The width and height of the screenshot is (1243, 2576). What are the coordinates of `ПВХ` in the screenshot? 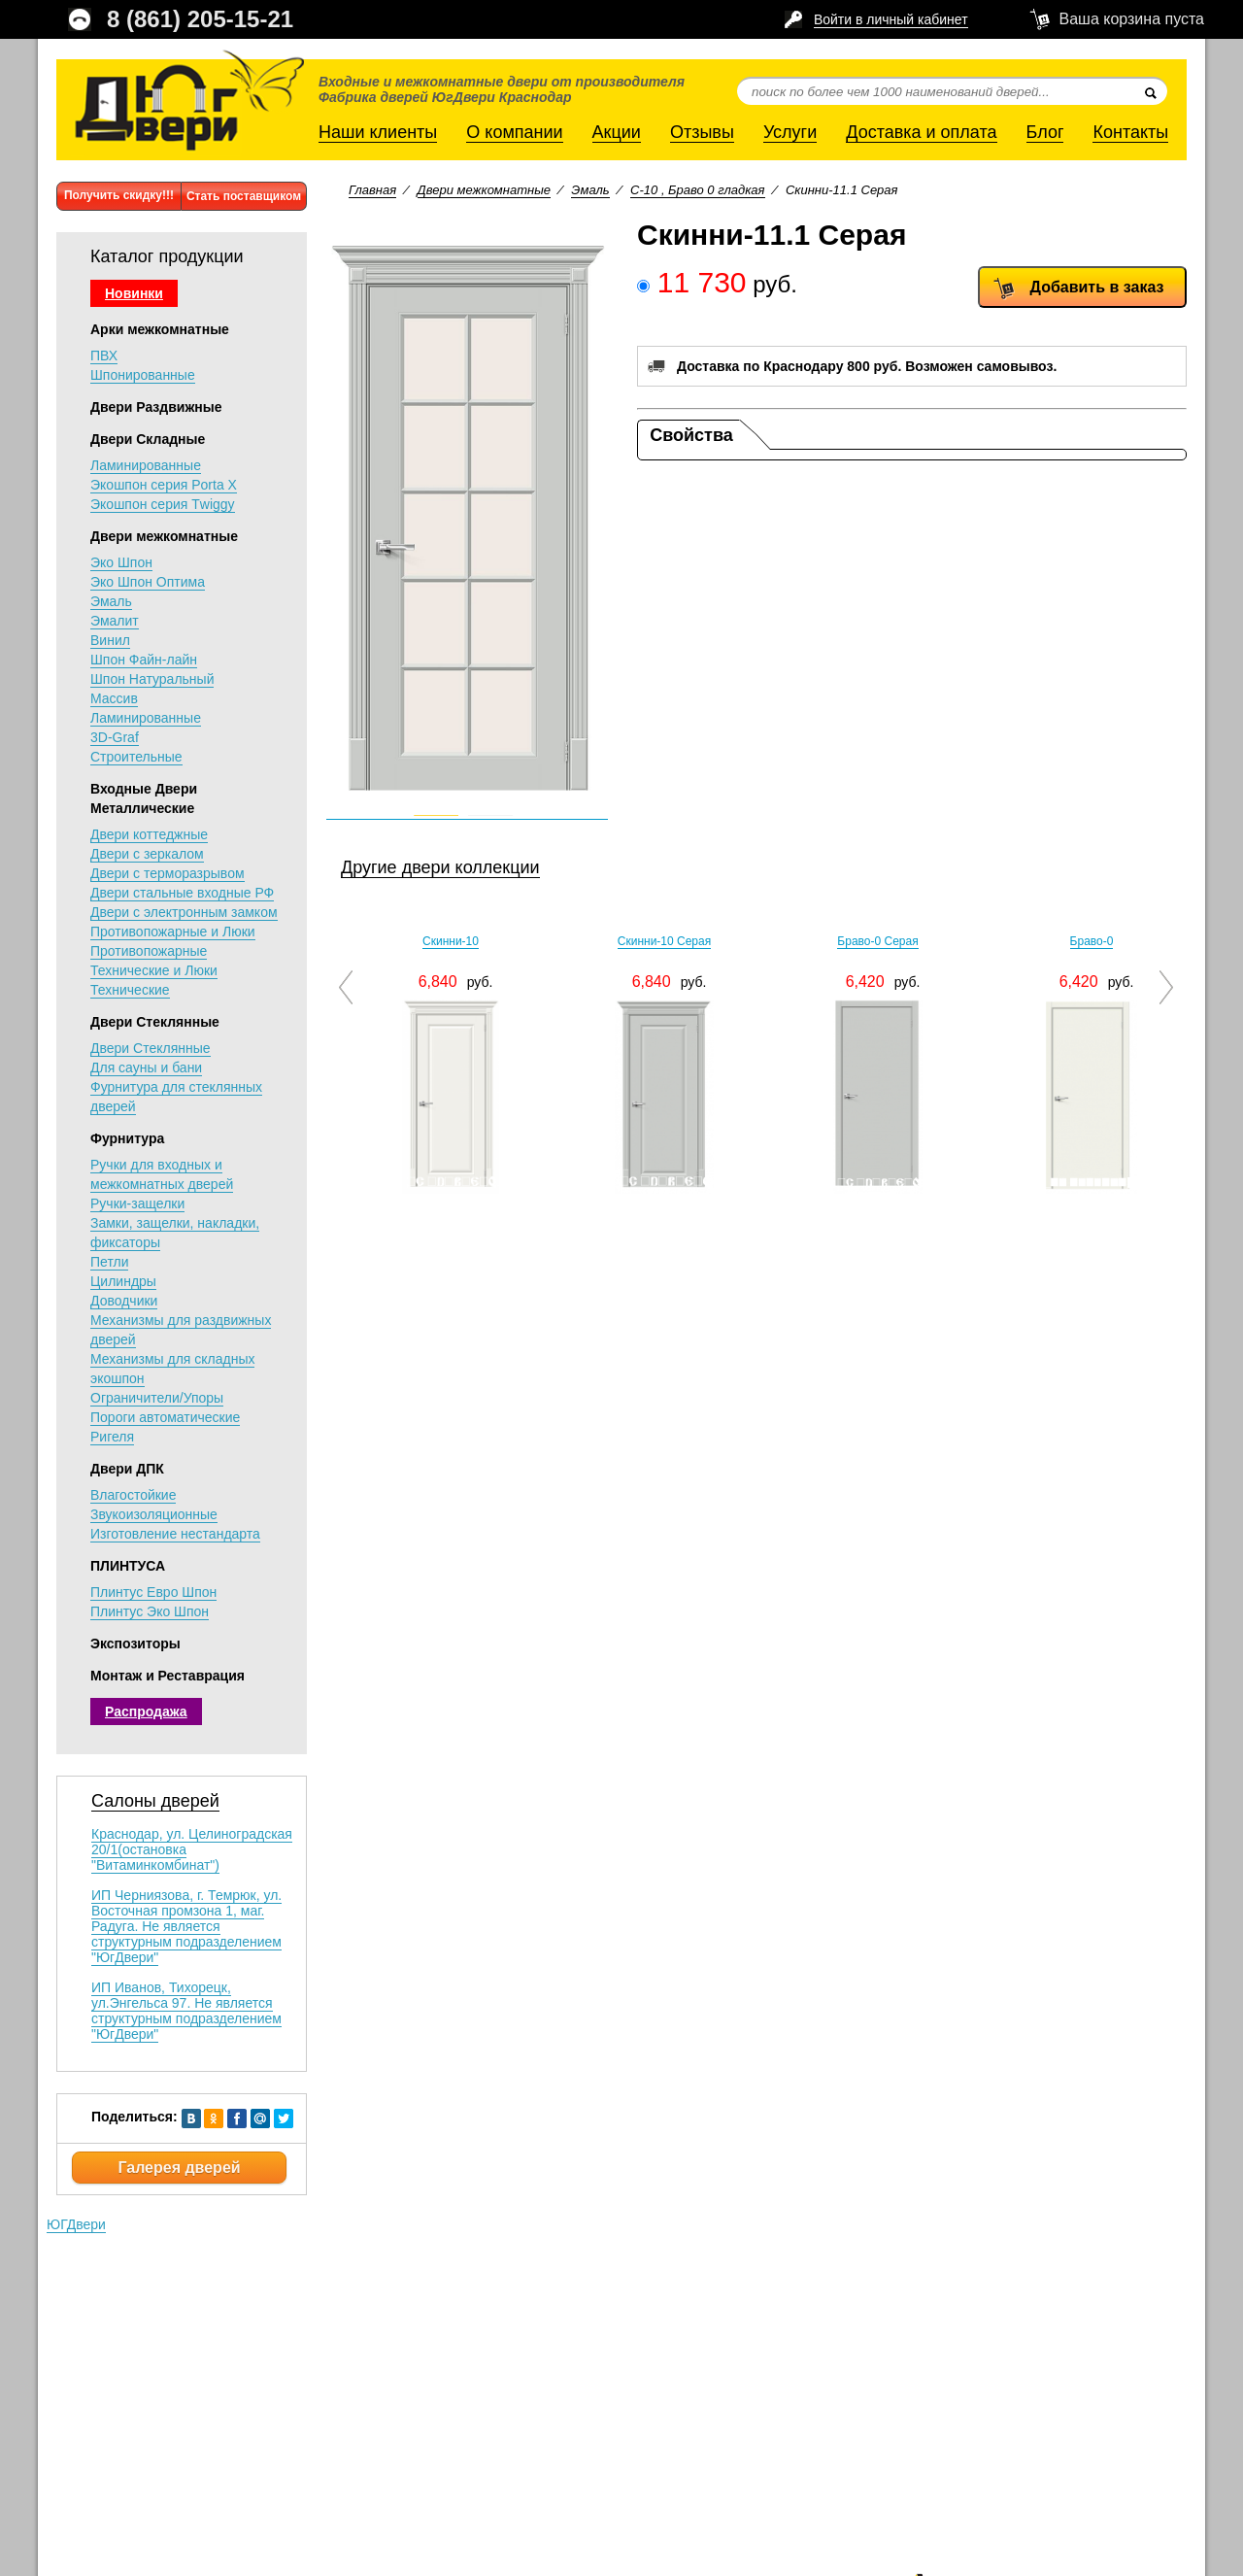 It's located at (104, 355).